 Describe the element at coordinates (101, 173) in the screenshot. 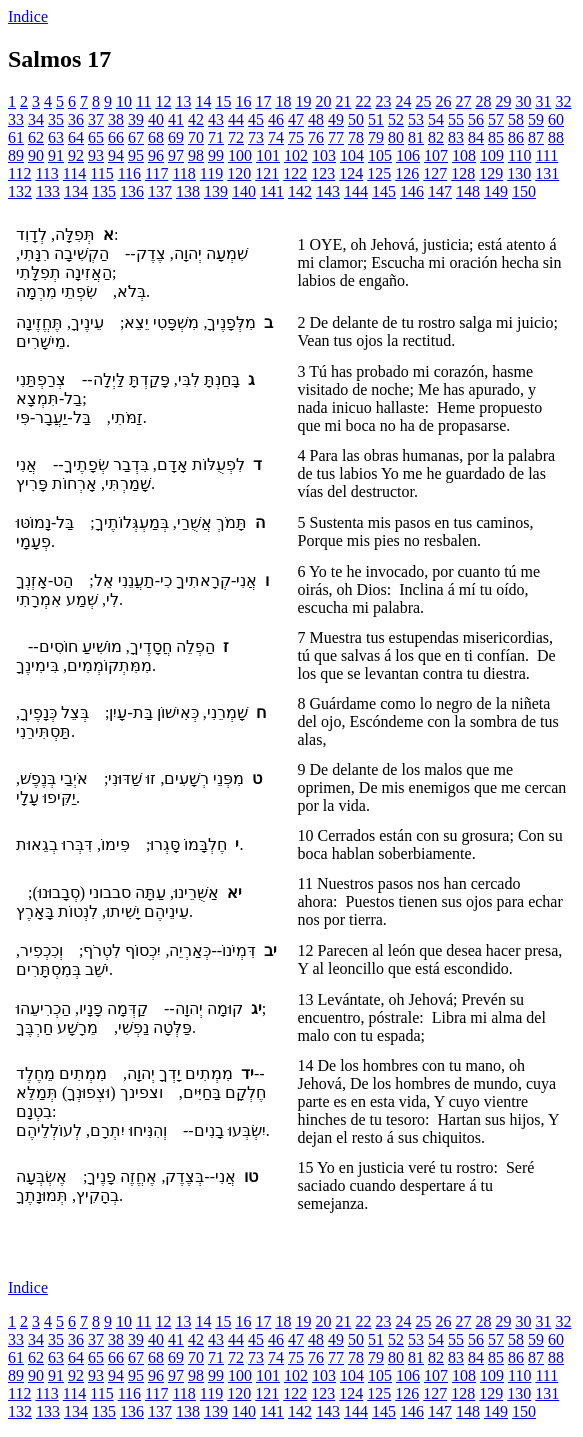

I see `115` at that location.